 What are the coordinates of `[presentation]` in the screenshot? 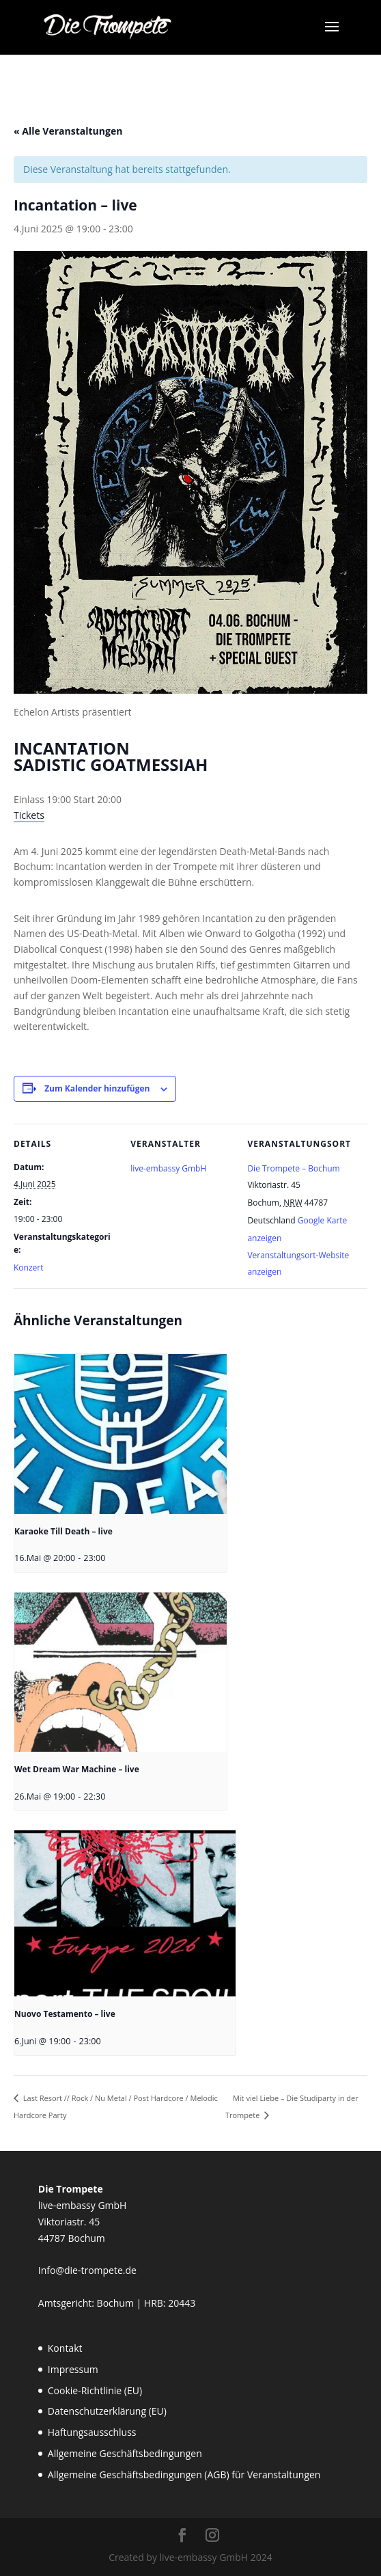 It's located at (120, 1433).